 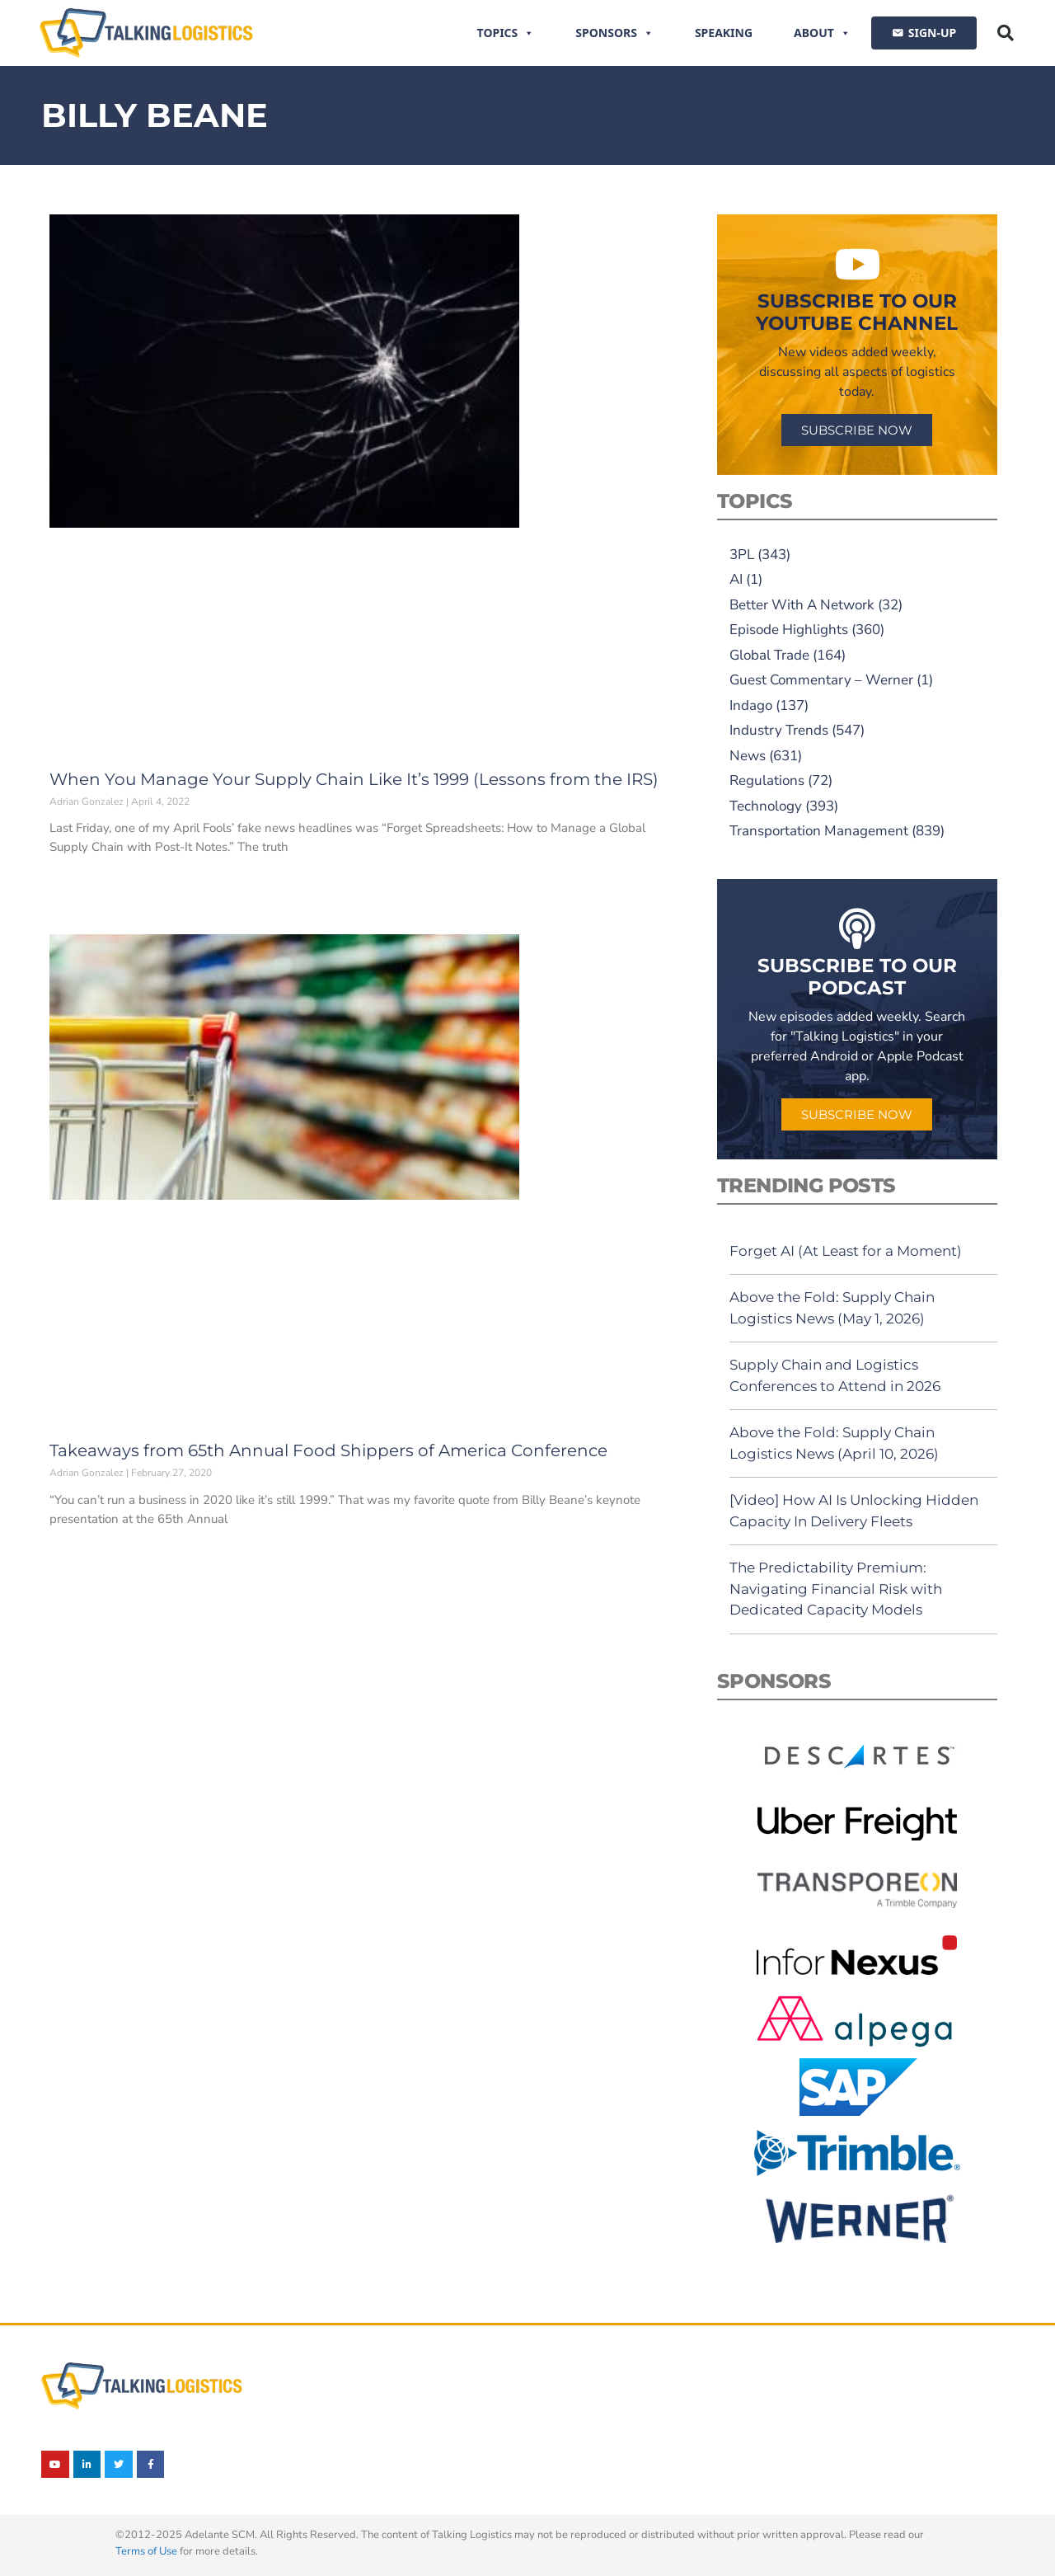 What do you see at coordinates (769, 655) in the screenshot?
I see `Global Trade` at bounding box center [769, 655].